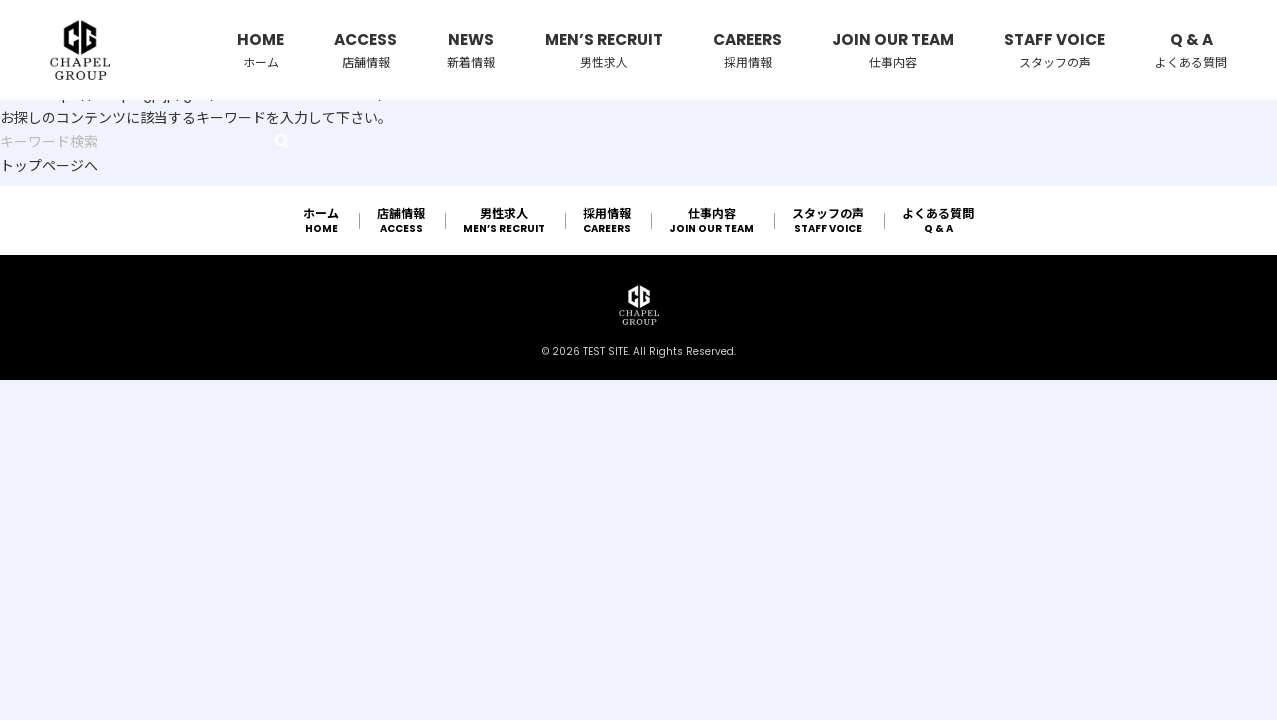 Image resolution: width=1277 pixels, height=720 pixels. Describe the element at coordinates (747, 51) in the screenshot. I see `CAREERS` at that location.